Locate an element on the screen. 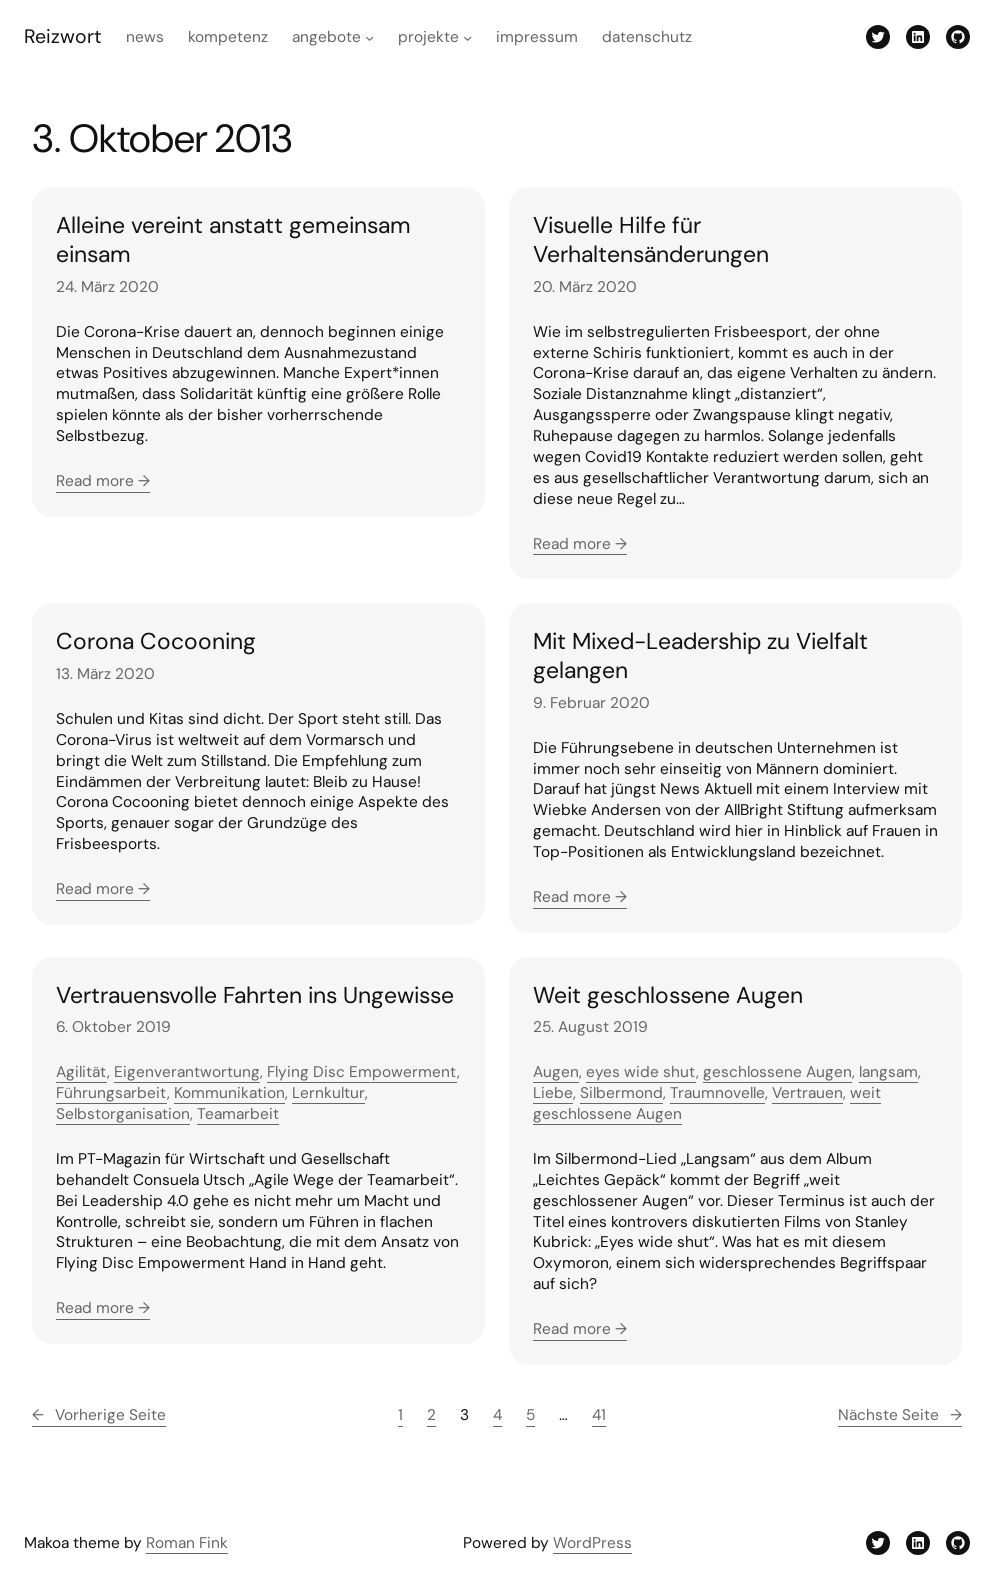  Read more → is located at coordinates (103, 481).